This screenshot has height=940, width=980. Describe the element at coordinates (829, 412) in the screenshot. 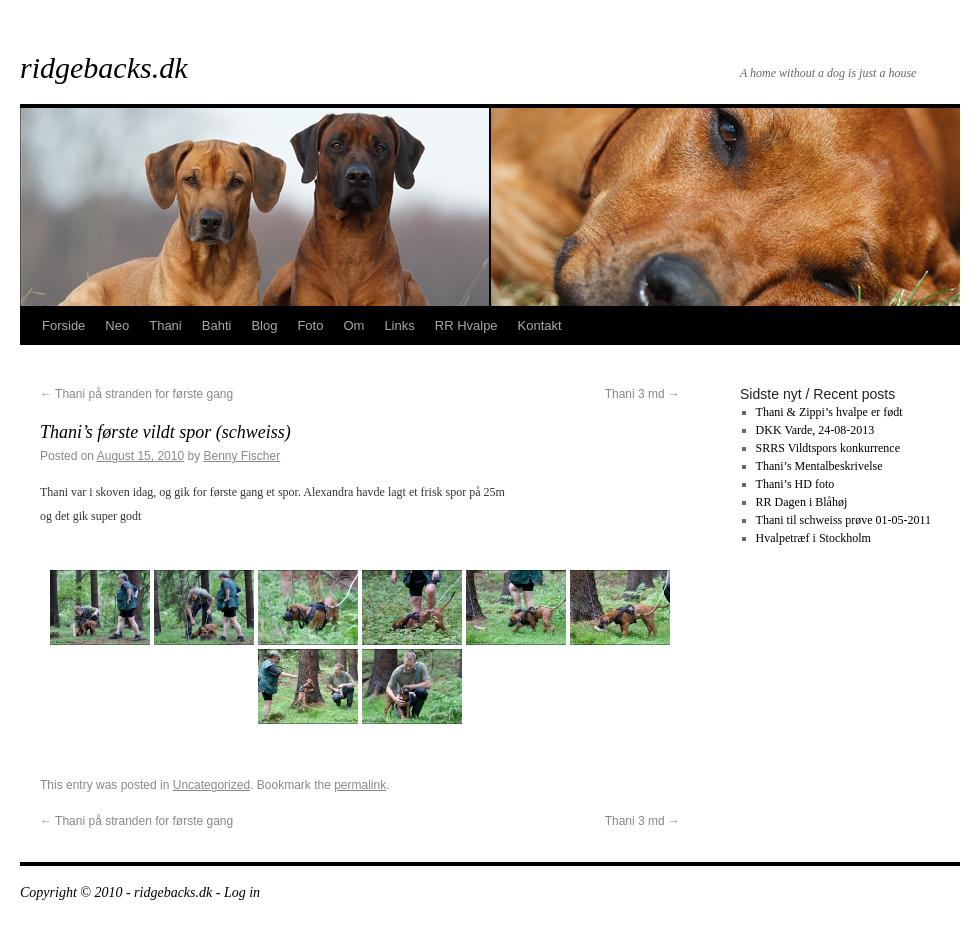

I see `Thani & Zippi’s hvalpe er født` at that location.